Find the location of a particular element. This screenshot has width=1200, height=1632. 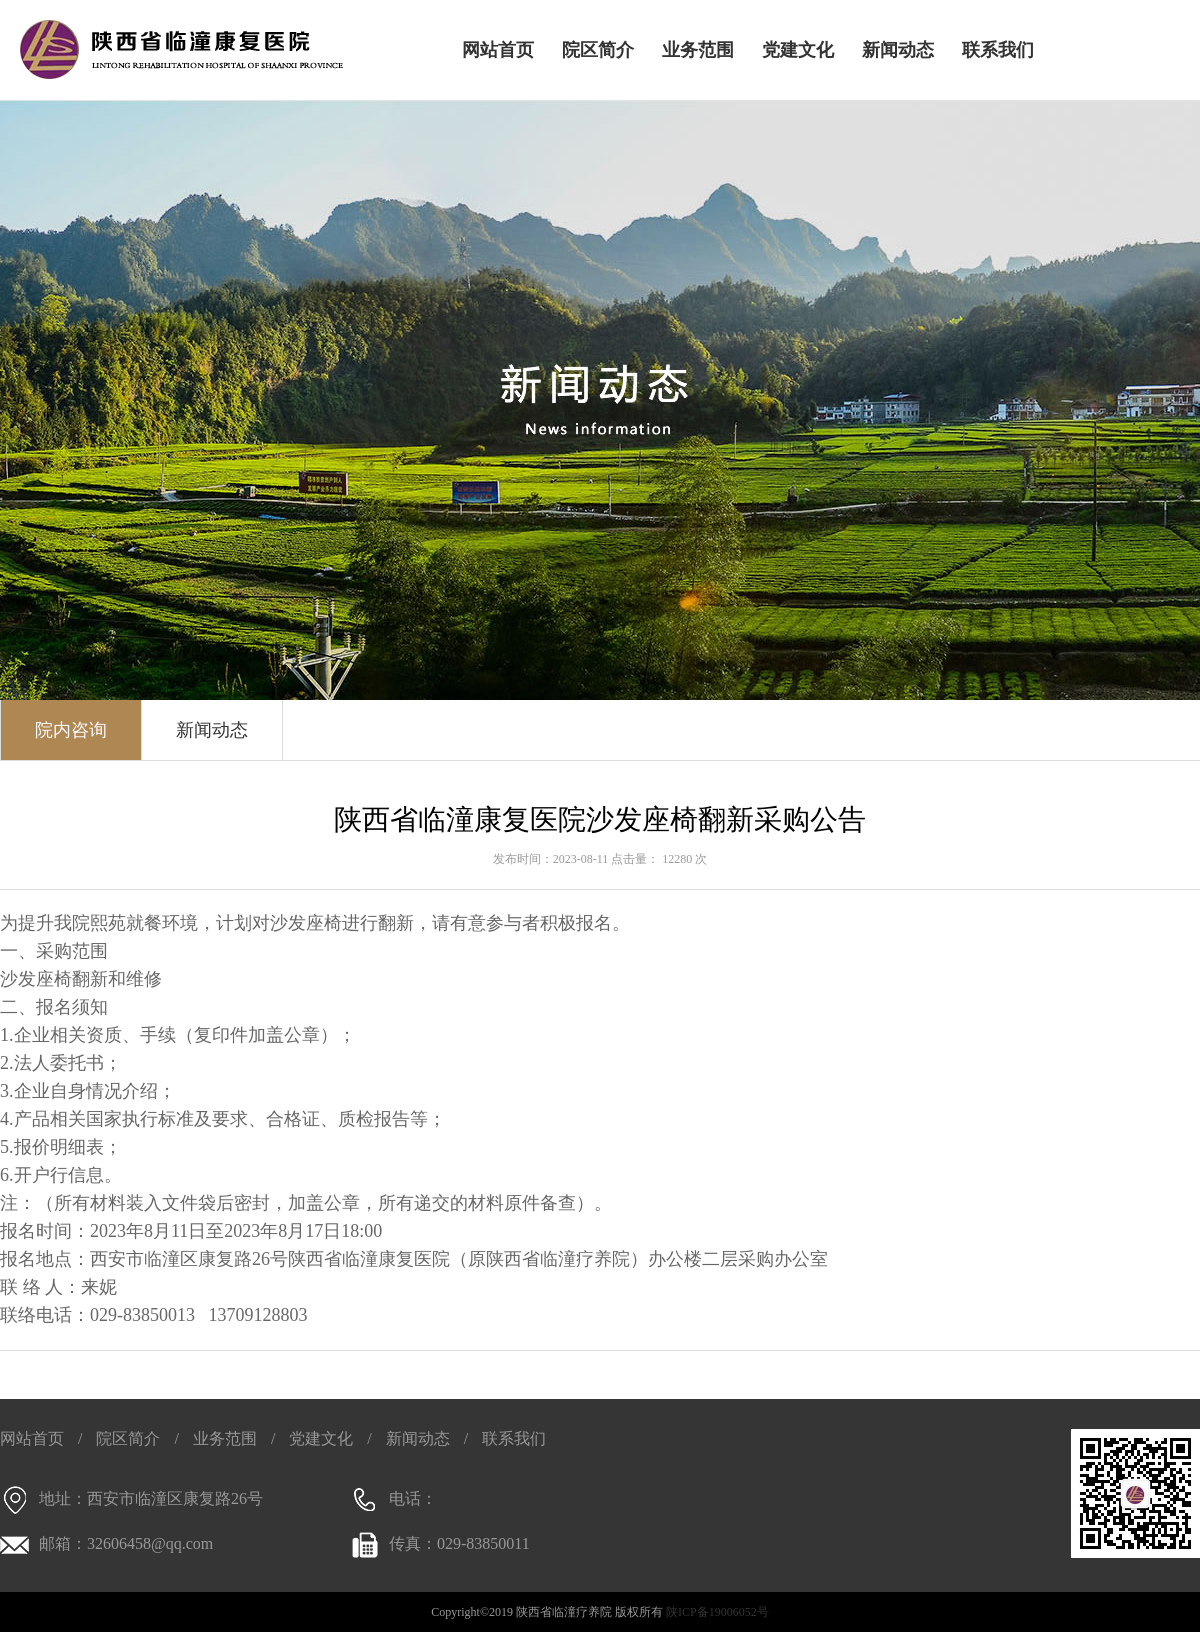

陕ICP备19006052号 is located at coordinates (717, 1612).